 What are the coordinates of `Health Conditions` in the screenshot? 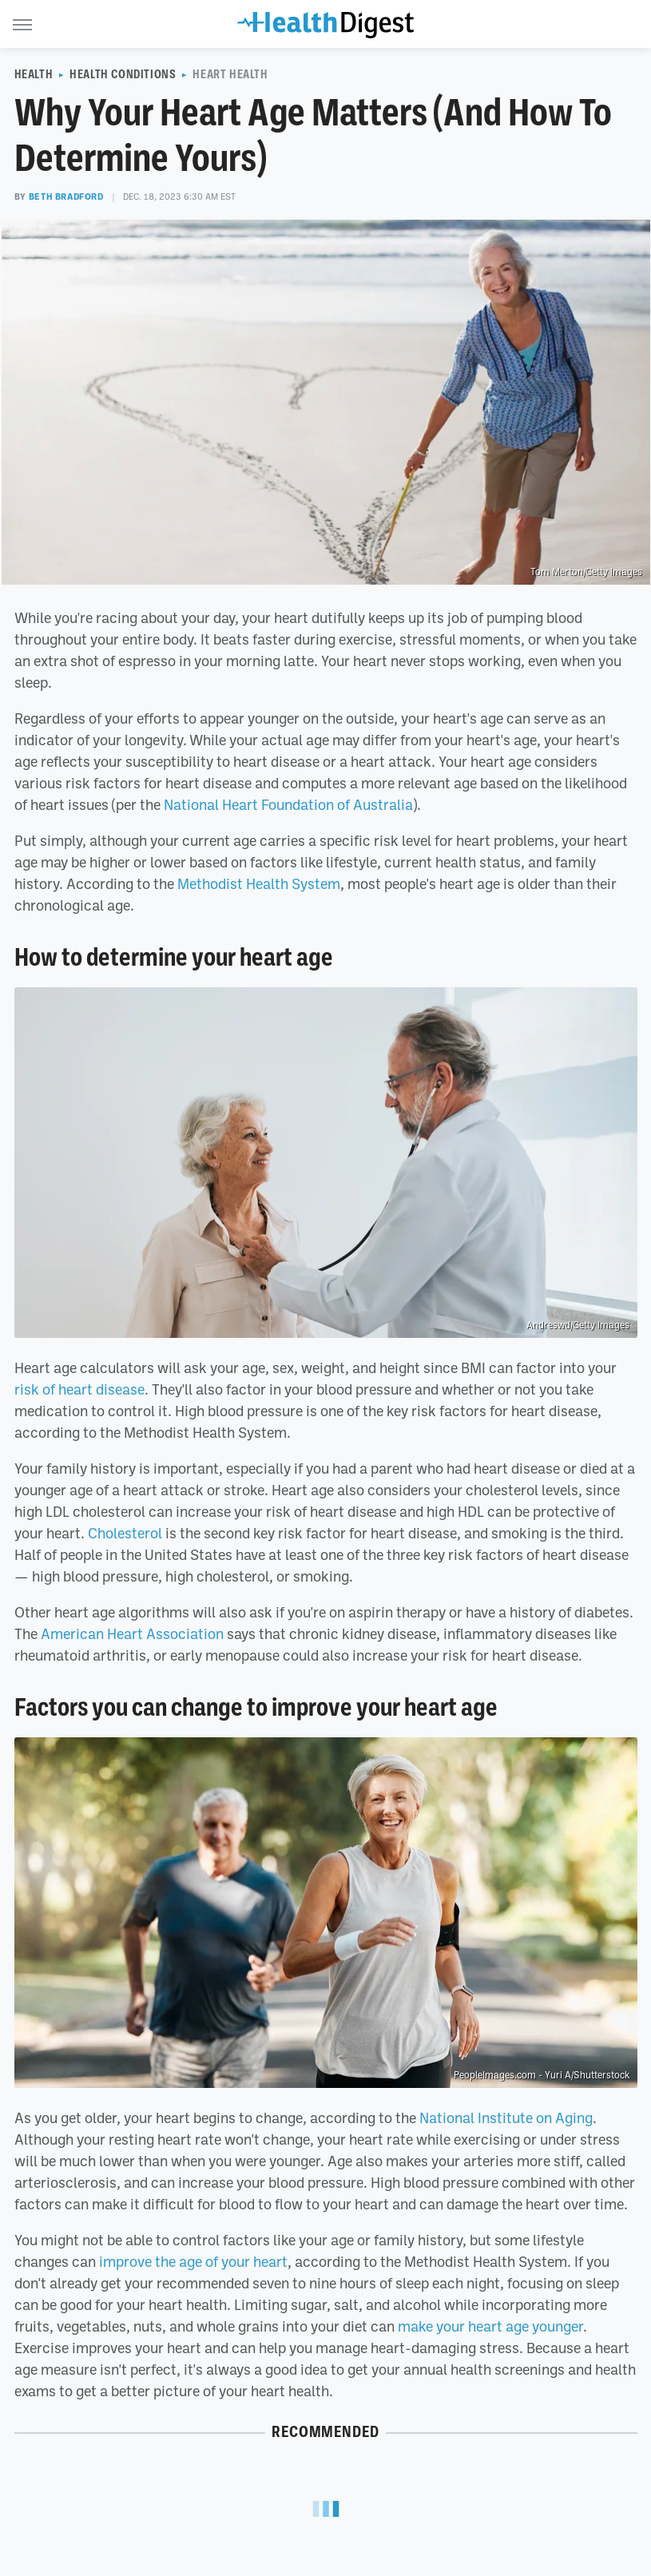 It's located at (122, 74).